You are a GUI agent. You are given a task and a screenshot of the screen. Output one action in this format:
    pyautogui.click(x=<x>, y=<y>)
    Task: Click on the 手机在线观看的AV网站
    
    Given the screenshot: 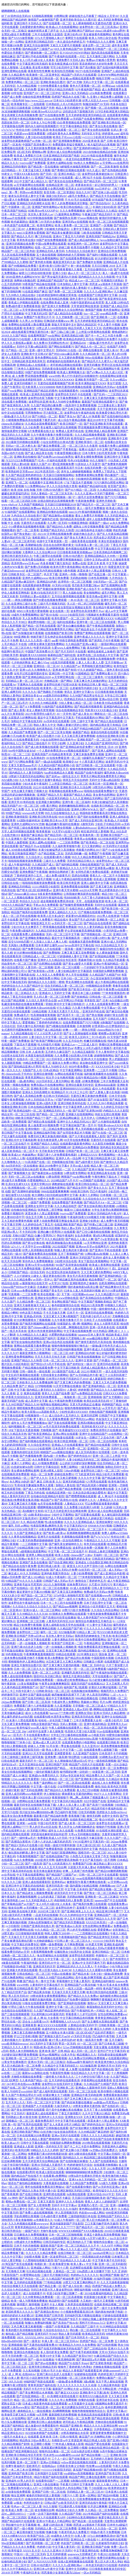 What is the action you would take?
    pyautogui.click(x=89, y=717)
    